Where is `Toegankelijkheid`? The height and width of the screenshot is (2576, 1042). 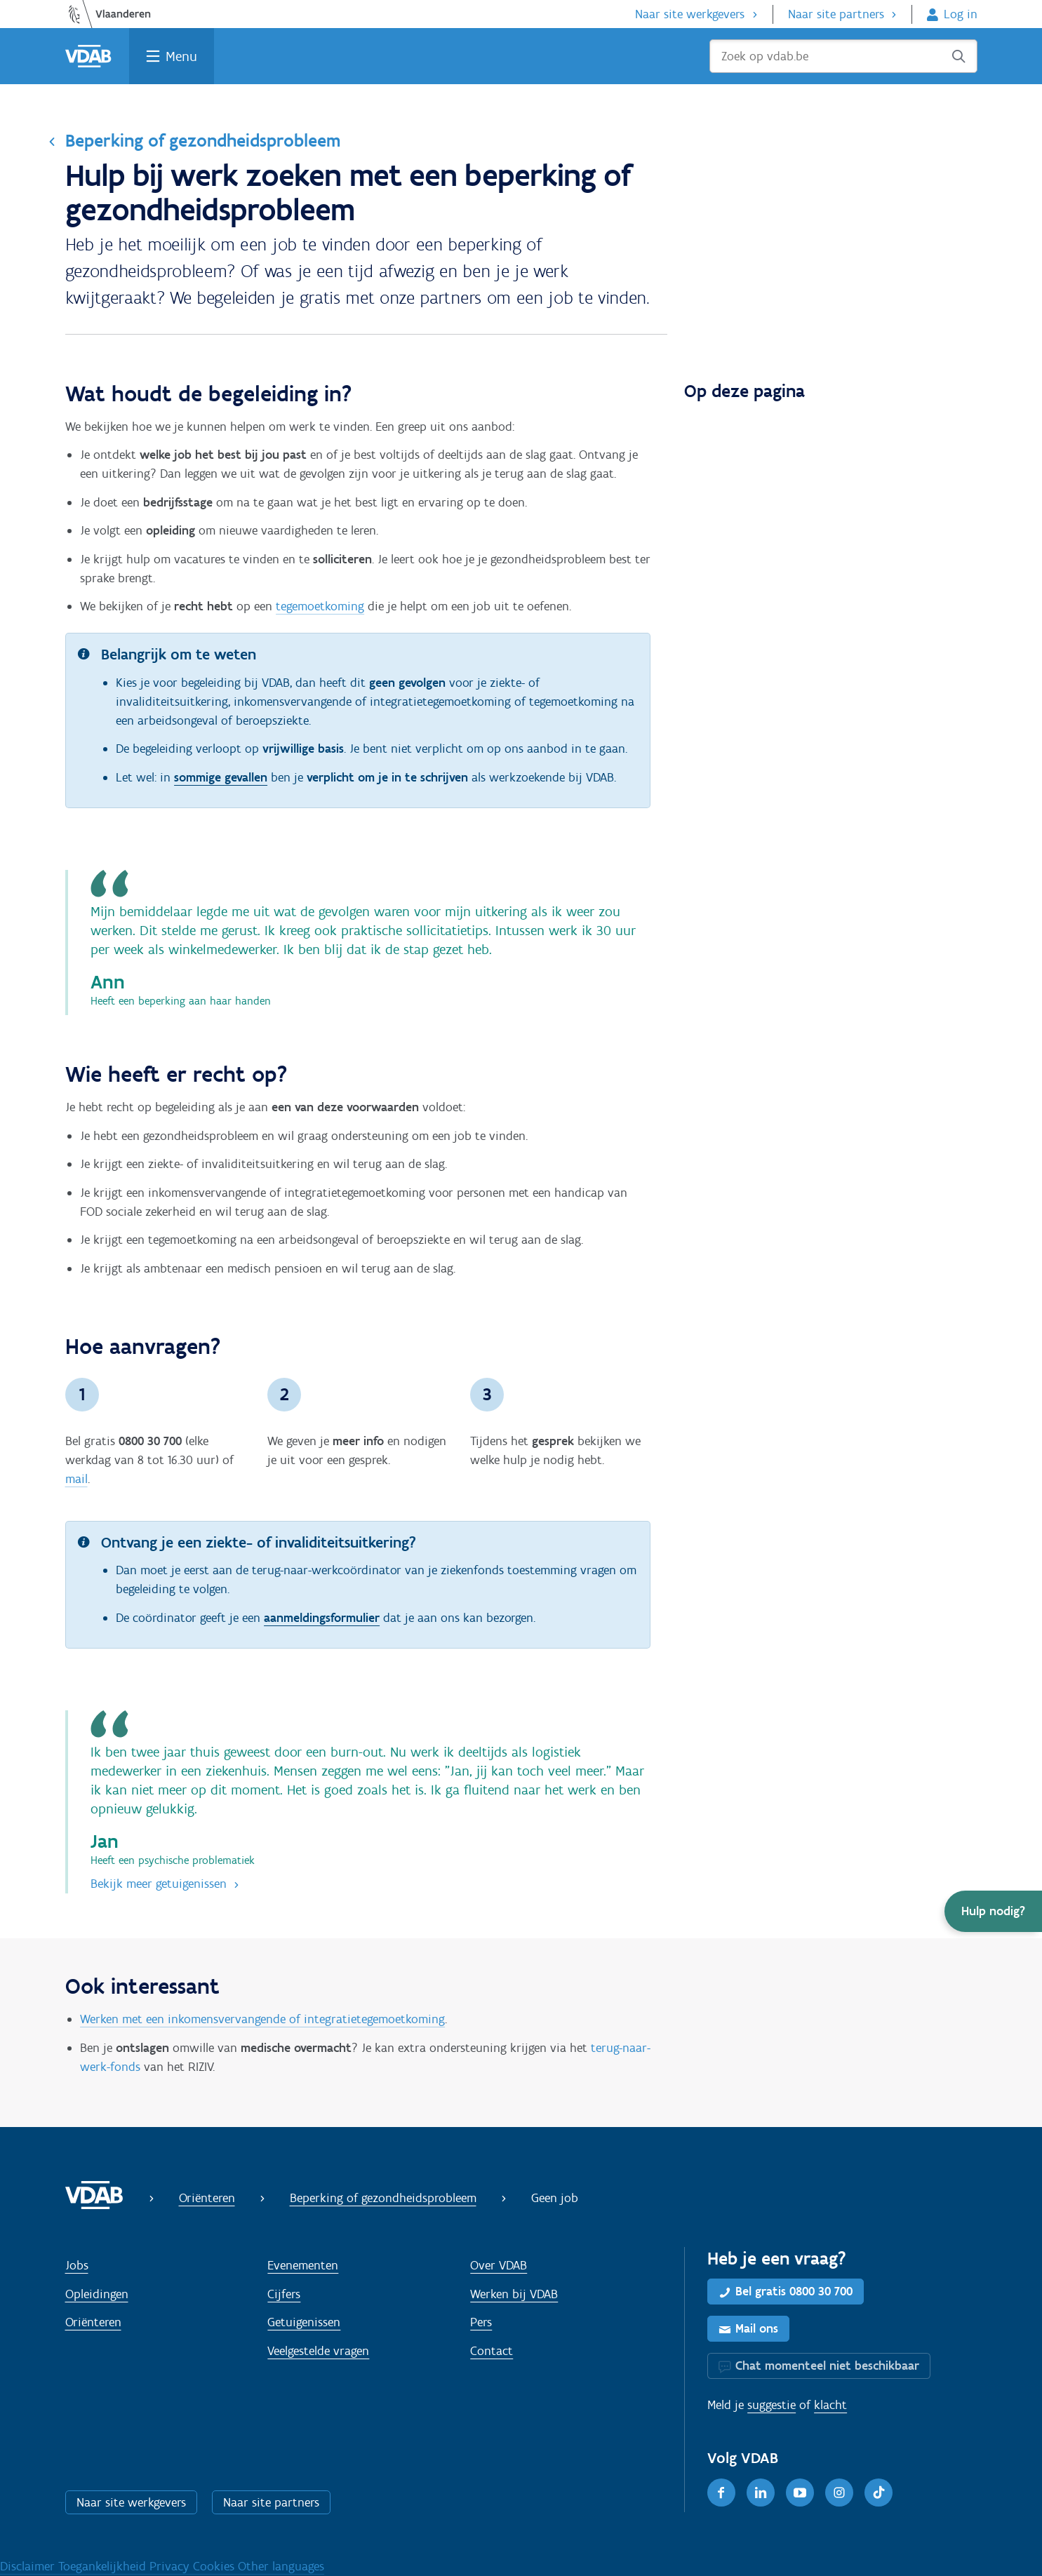 Toegankelijkheid is located at coordinates (103, 2566).